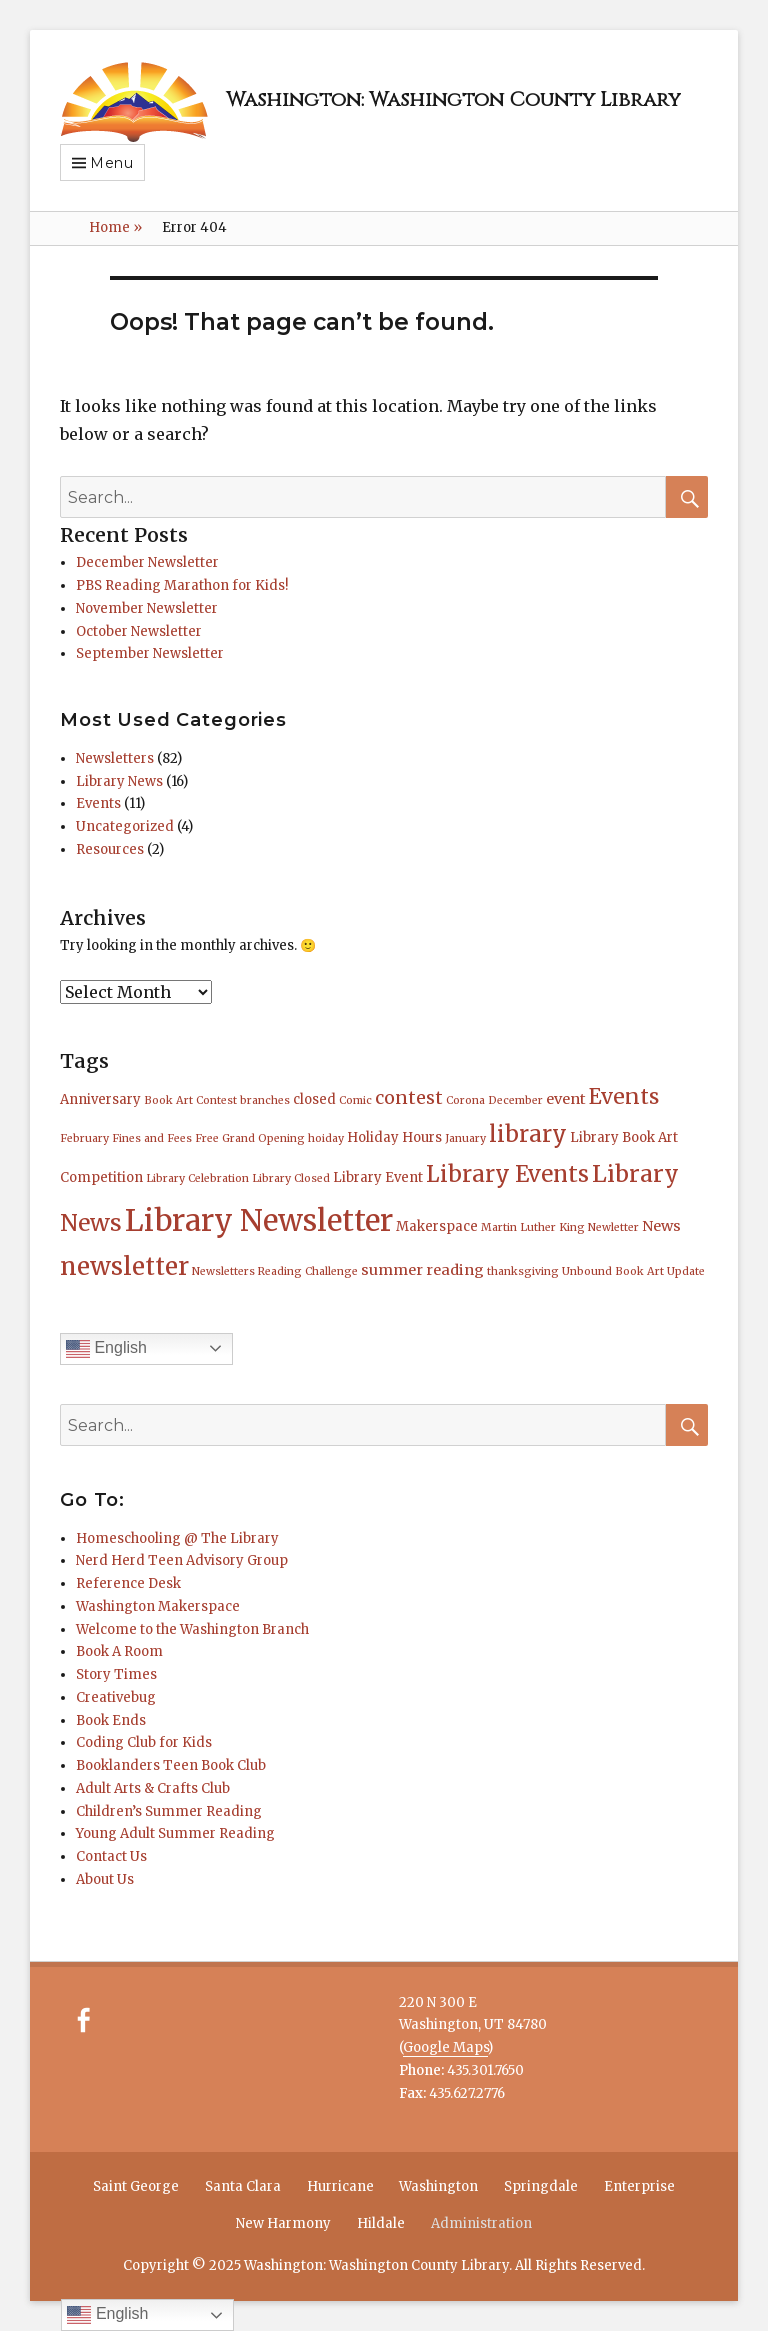  Describe the element at coordinates (112, 163) in the screenshot. I see `Menu` at that location.